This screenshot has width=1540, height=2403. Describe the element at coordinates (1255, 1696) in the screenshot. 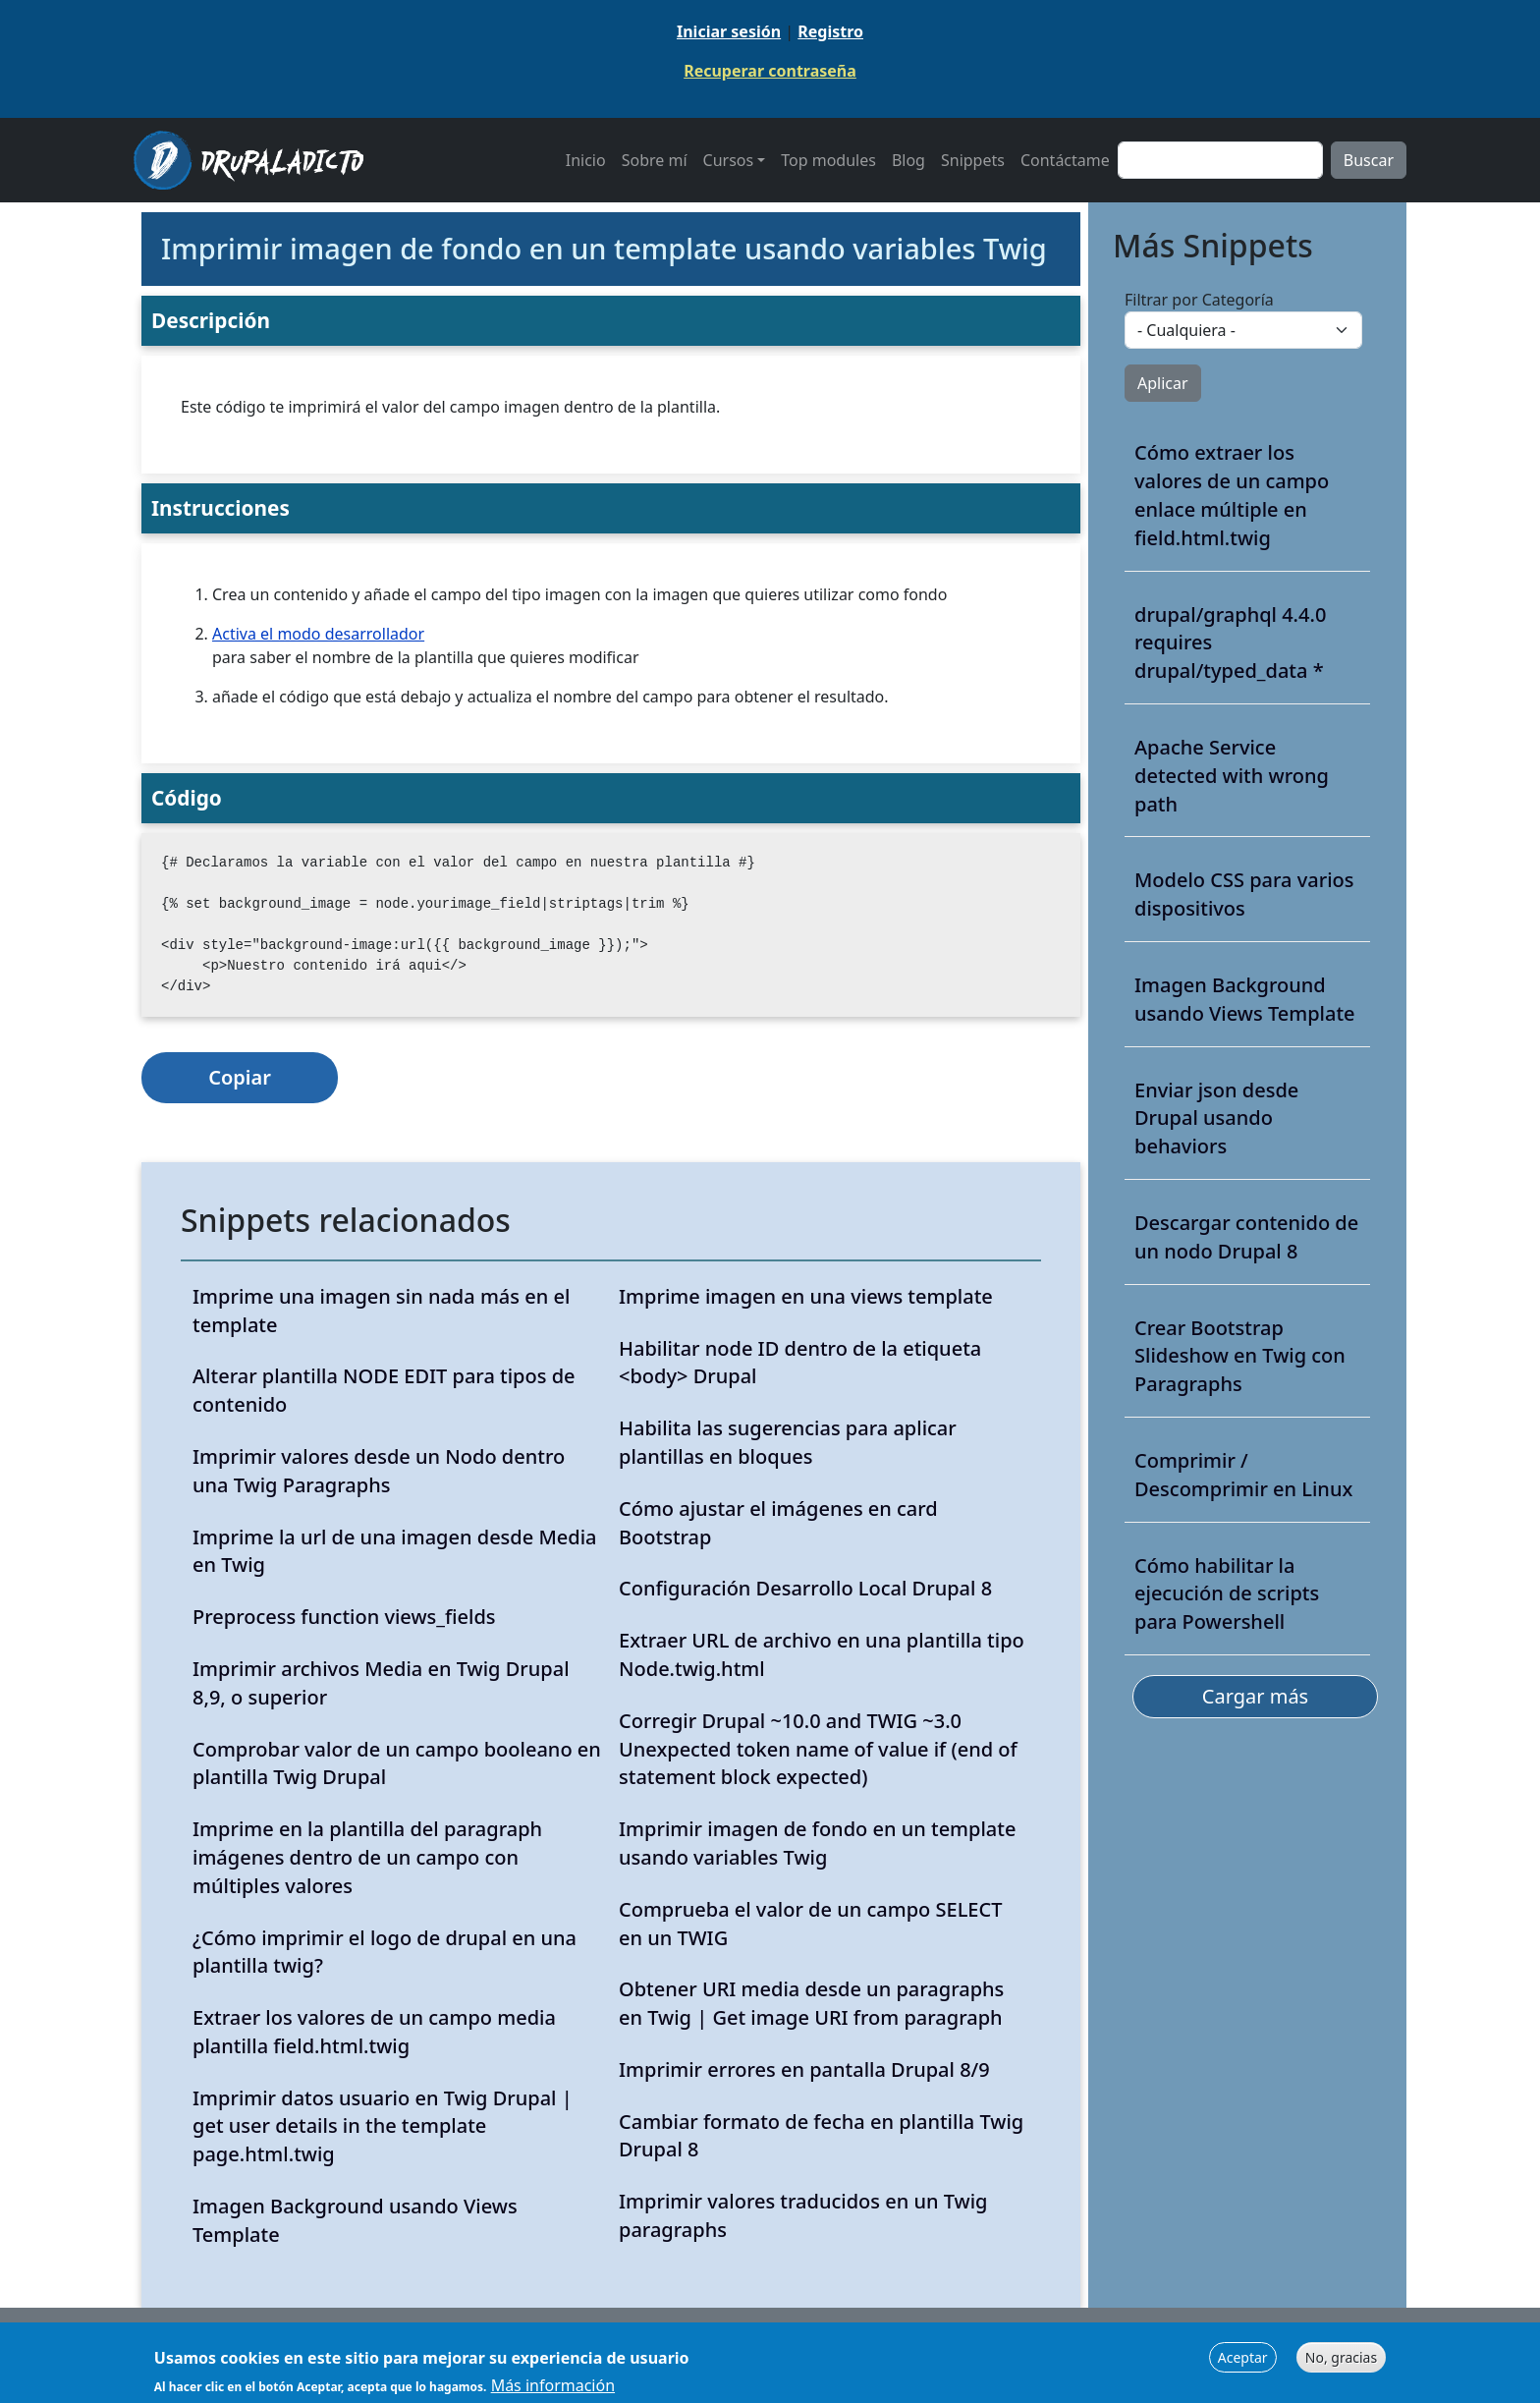

I see `Cargar más` at that location.